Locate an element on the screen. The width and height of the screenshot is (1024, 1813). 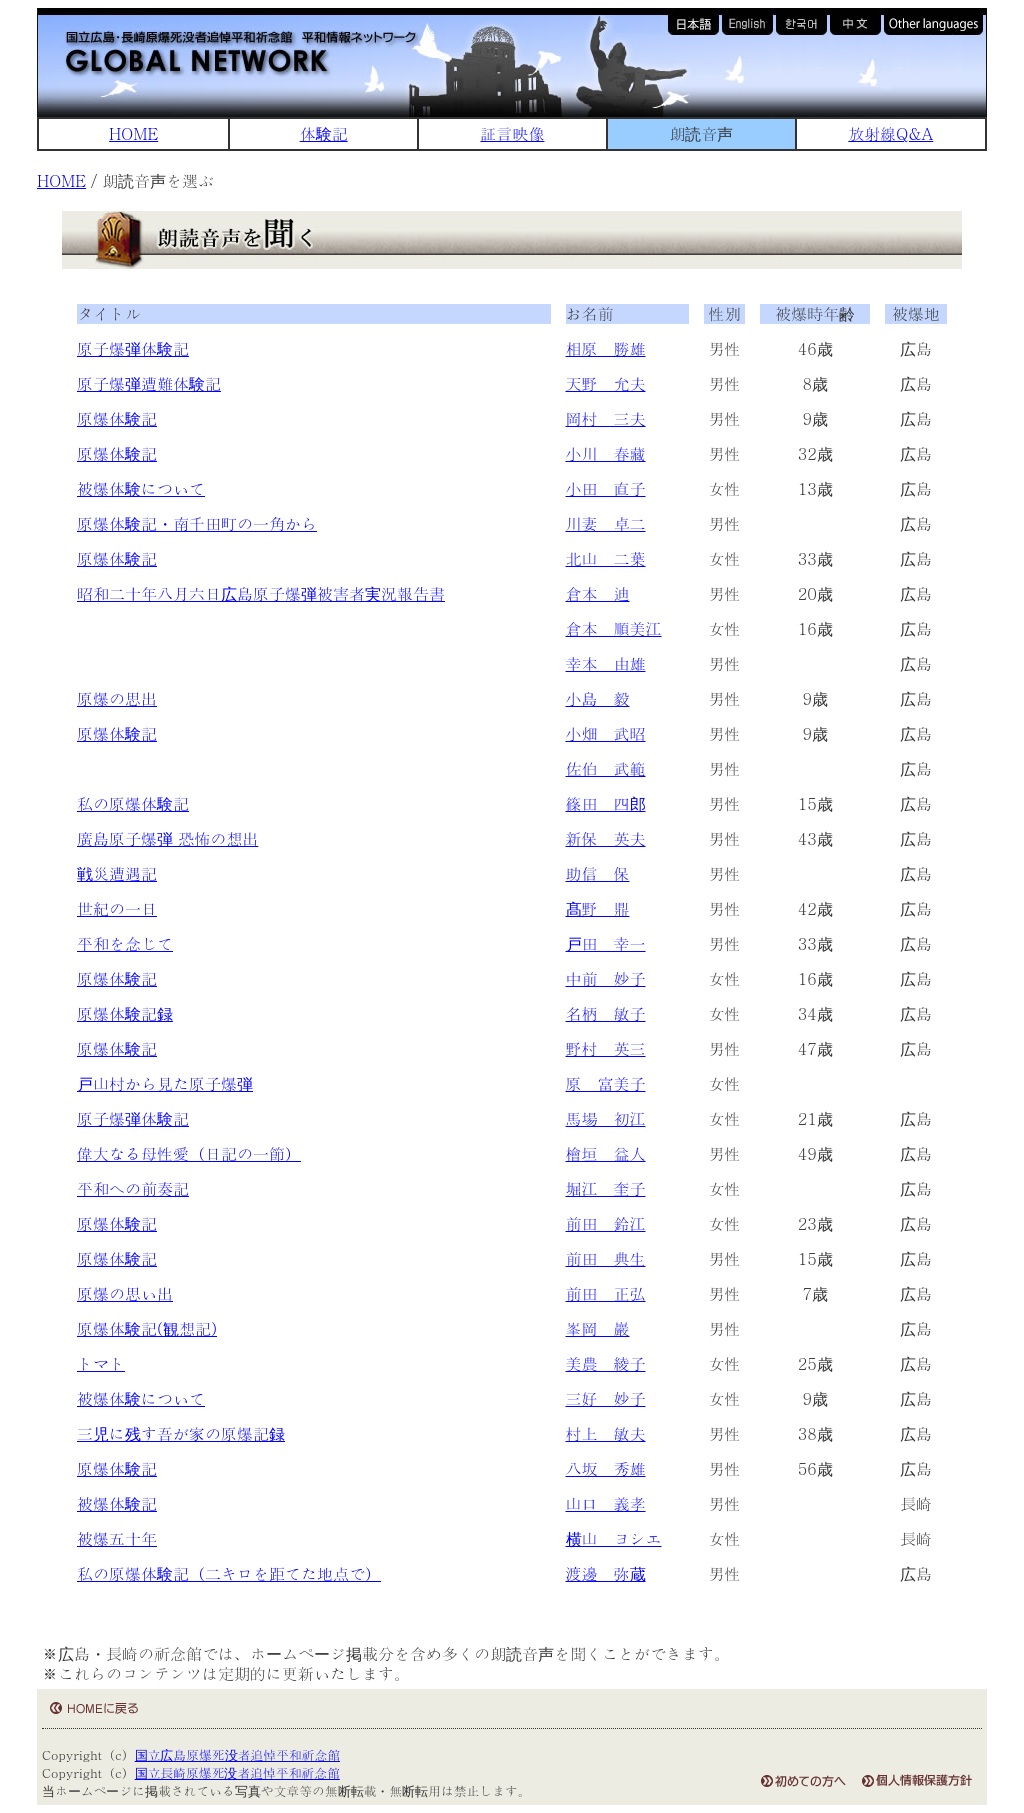
原爆体験記(観想記) is located at coordinates (147, 1328).